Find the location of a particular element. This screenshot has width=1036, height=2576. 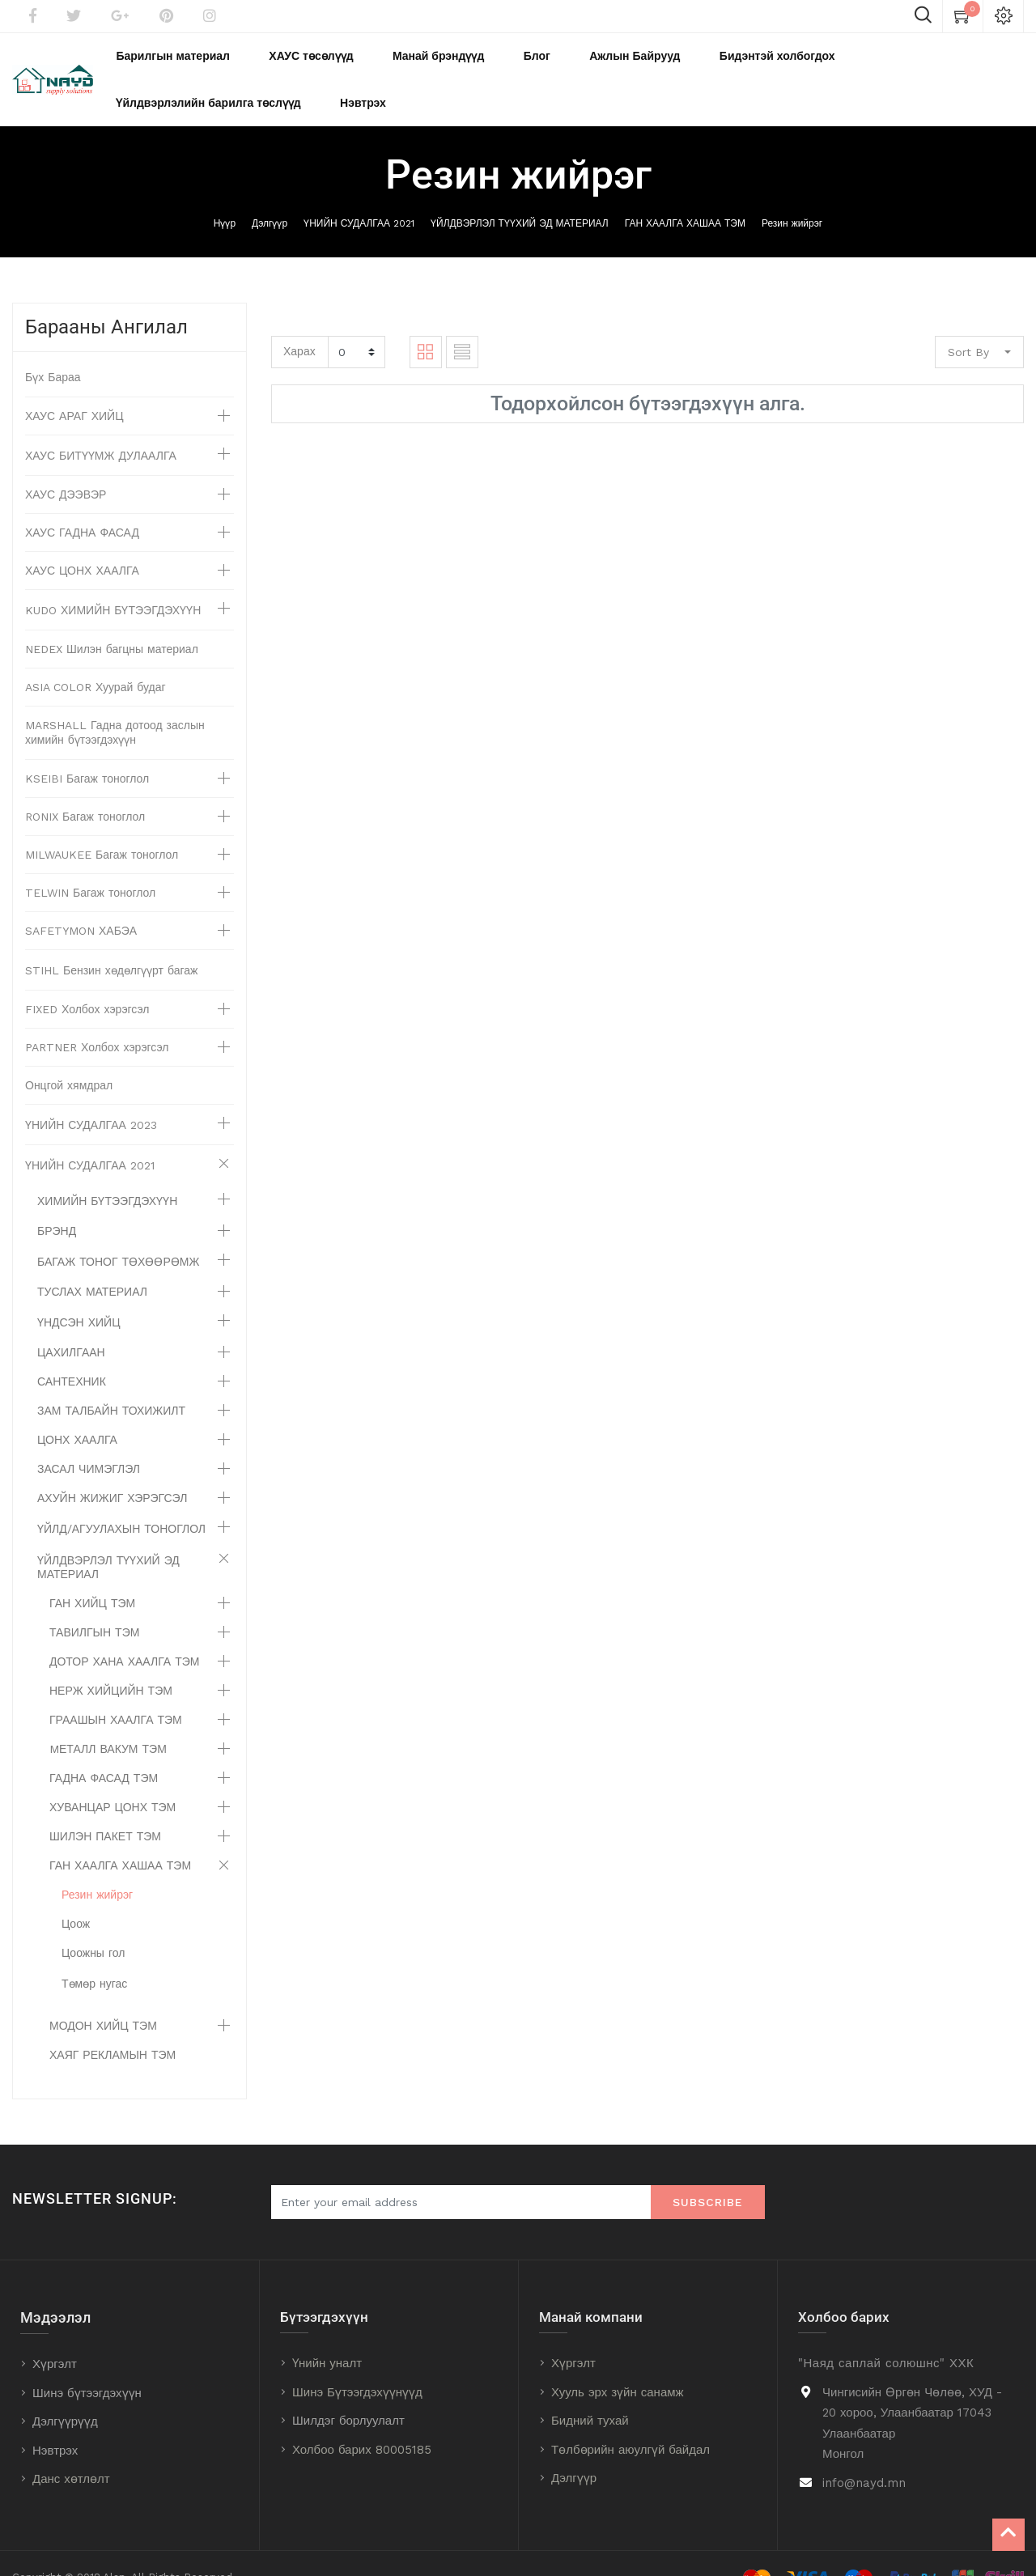

ХАУС АРАГ ХИЙЦ is located at coordinates (74, 387).